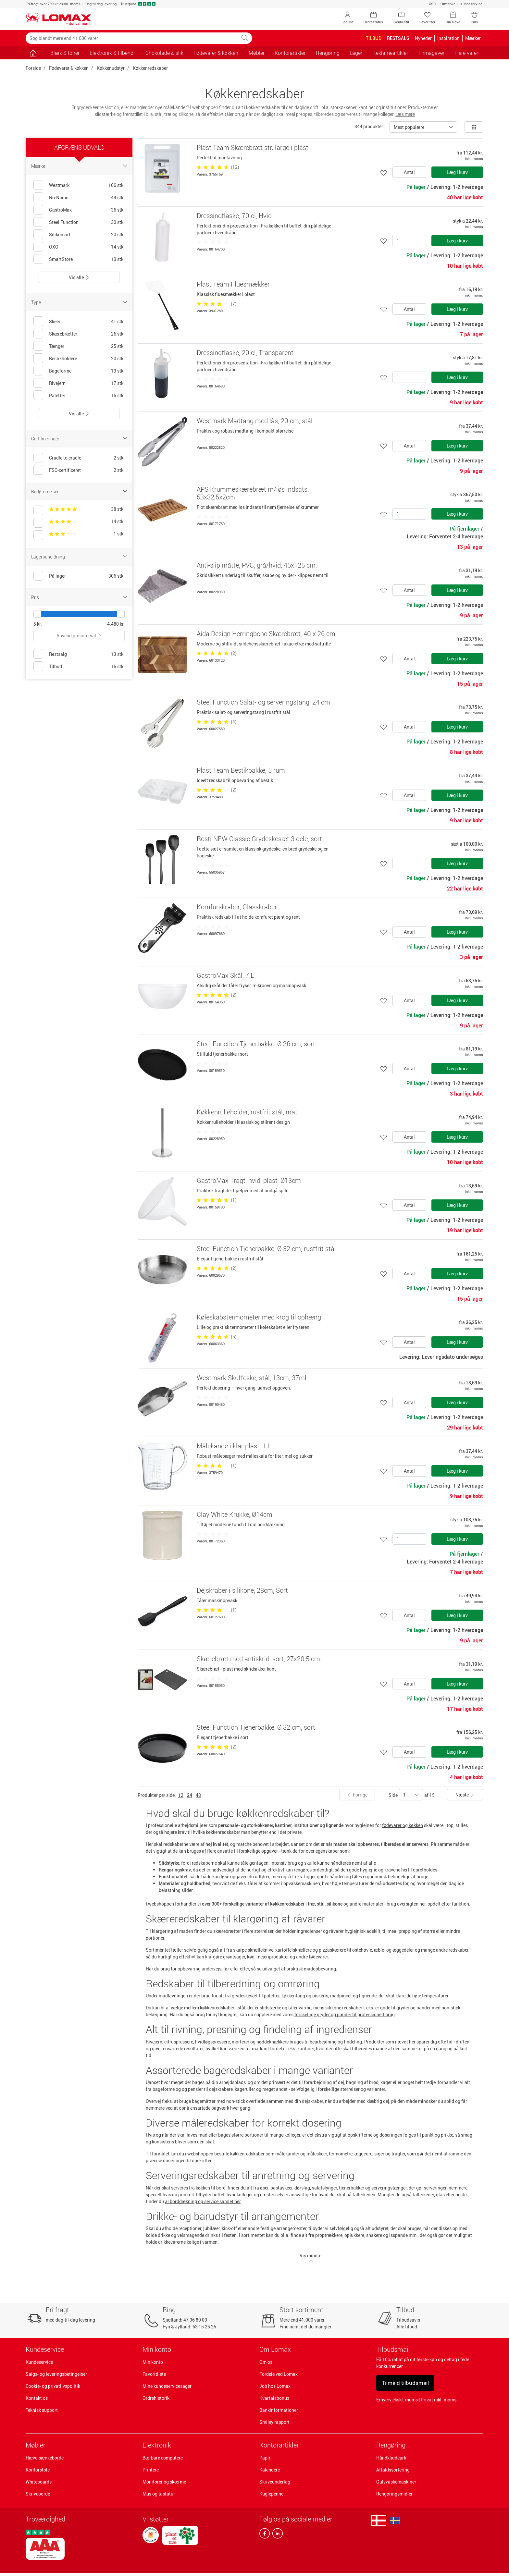  What do you see at coordinates (432, 3) in the screenshot?
I see `CSR` at bounding box center [432, 3].